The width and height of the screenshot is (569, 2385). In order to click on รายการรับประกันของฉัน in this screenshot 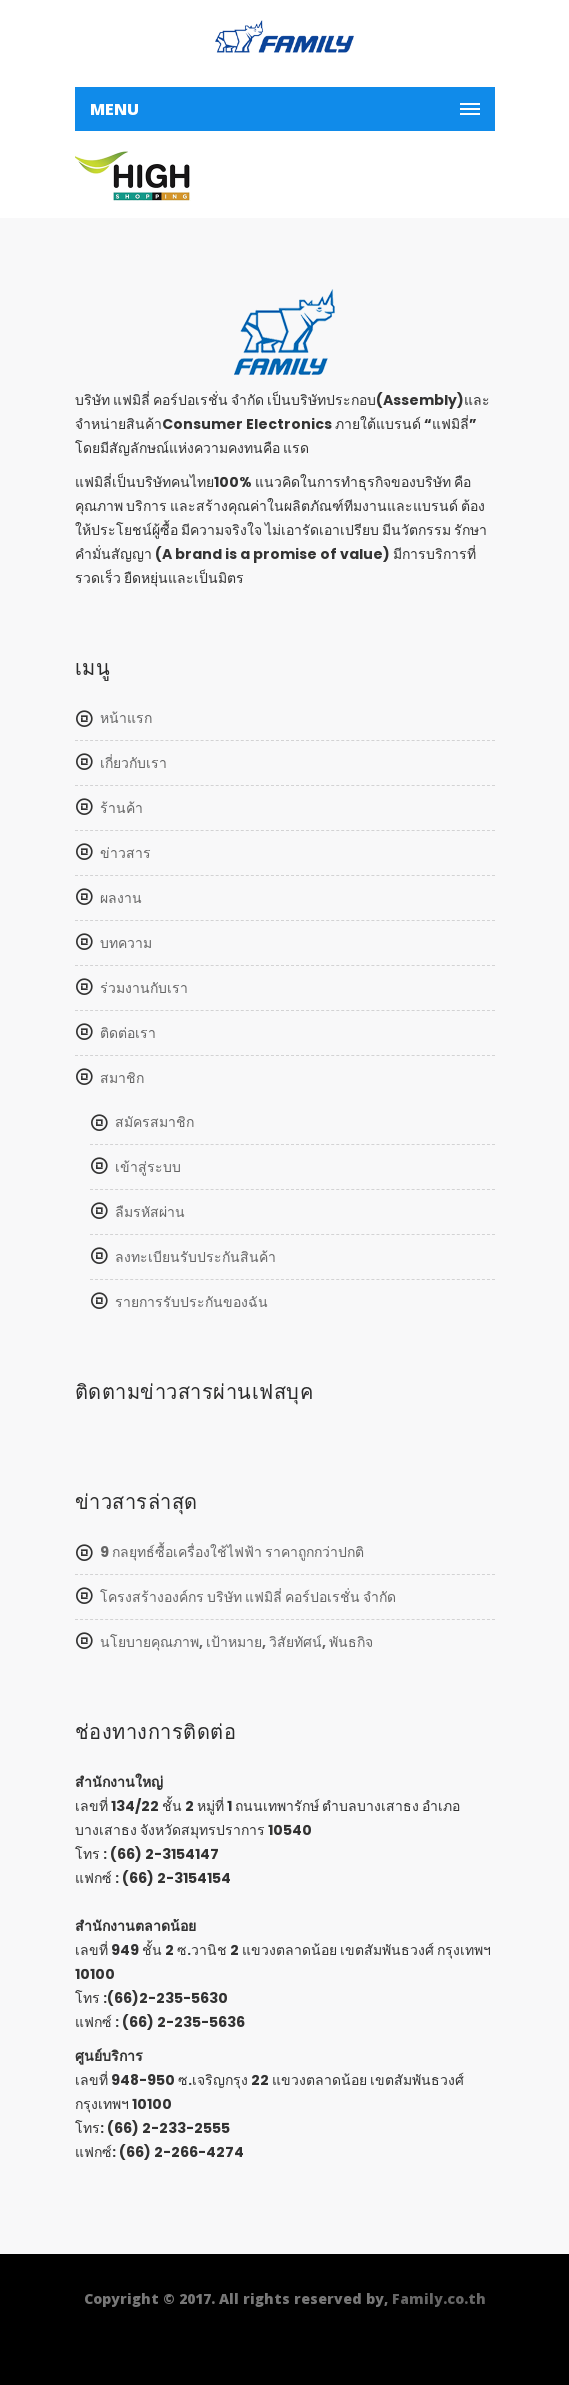, I will do `click(191, 1302)`.